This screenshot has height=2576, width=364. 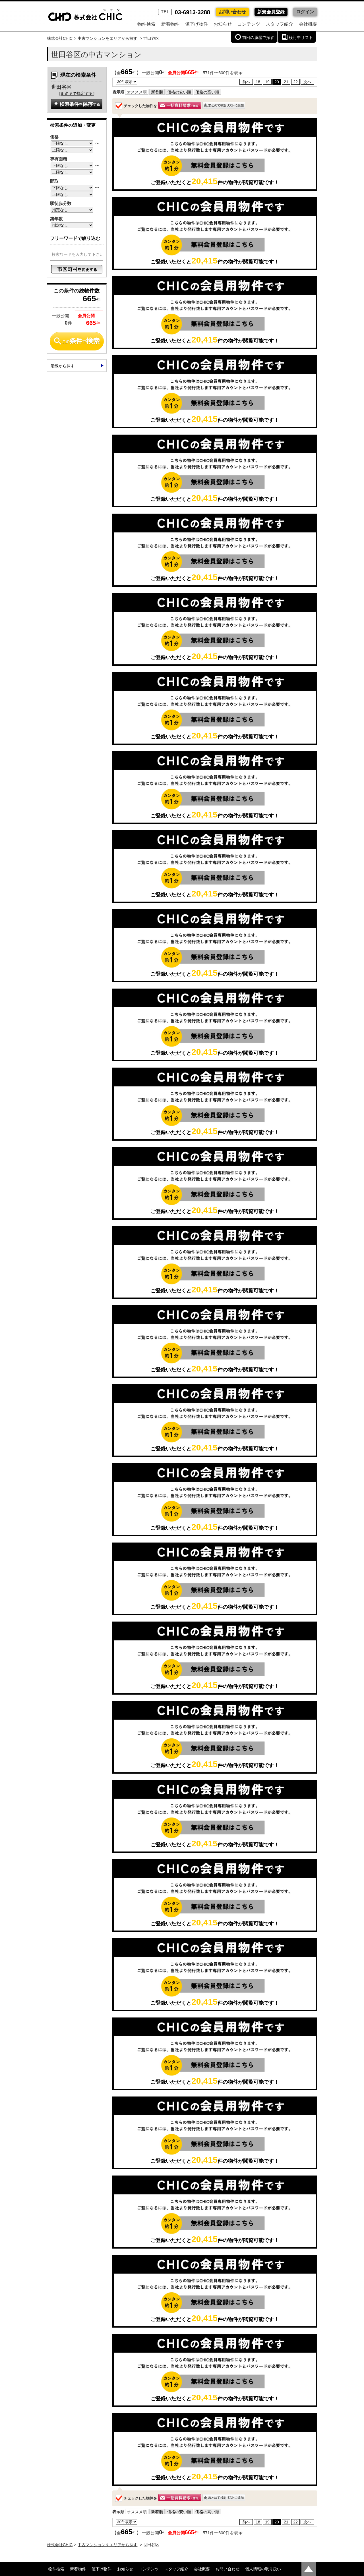 I want to click on 前へ, so click(x=246, y=82).